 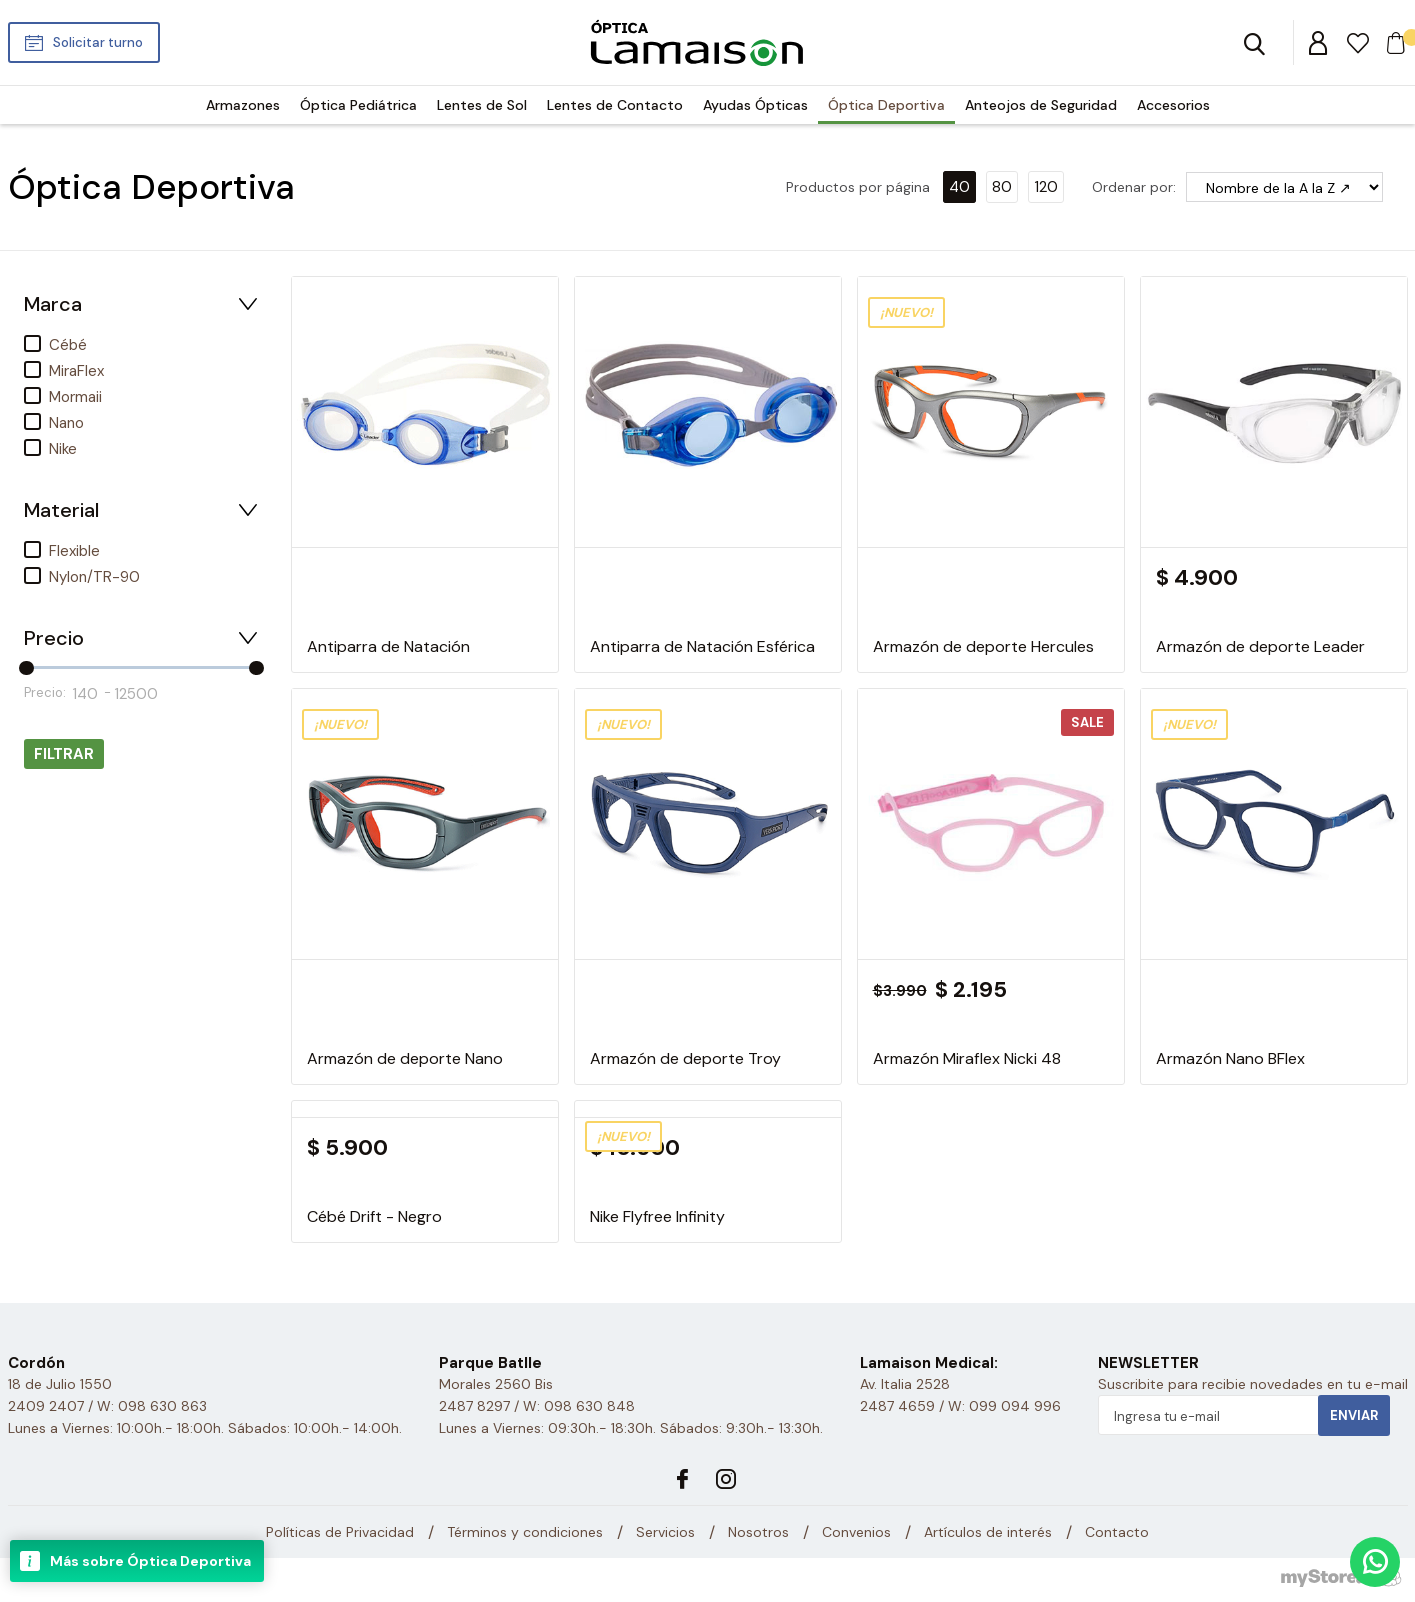 I want to click on Accesorios, so click(x=1173, y=105).